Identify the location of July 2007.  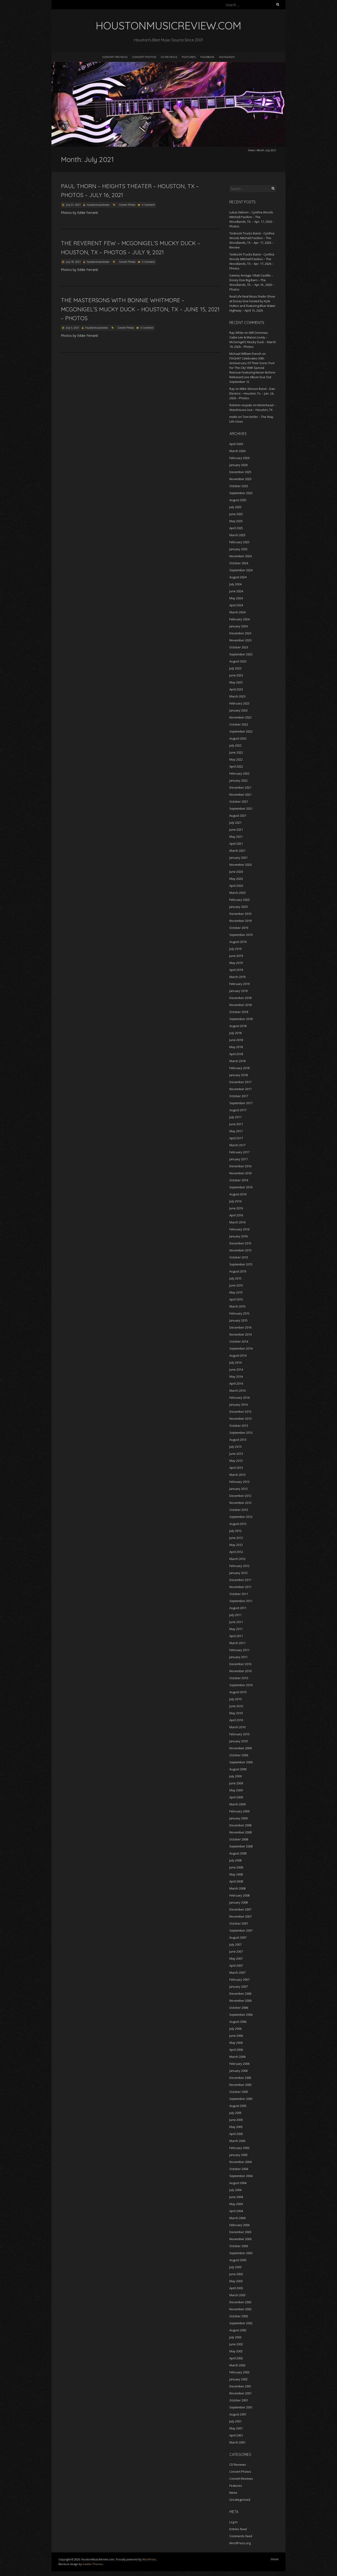
(235, 1944).